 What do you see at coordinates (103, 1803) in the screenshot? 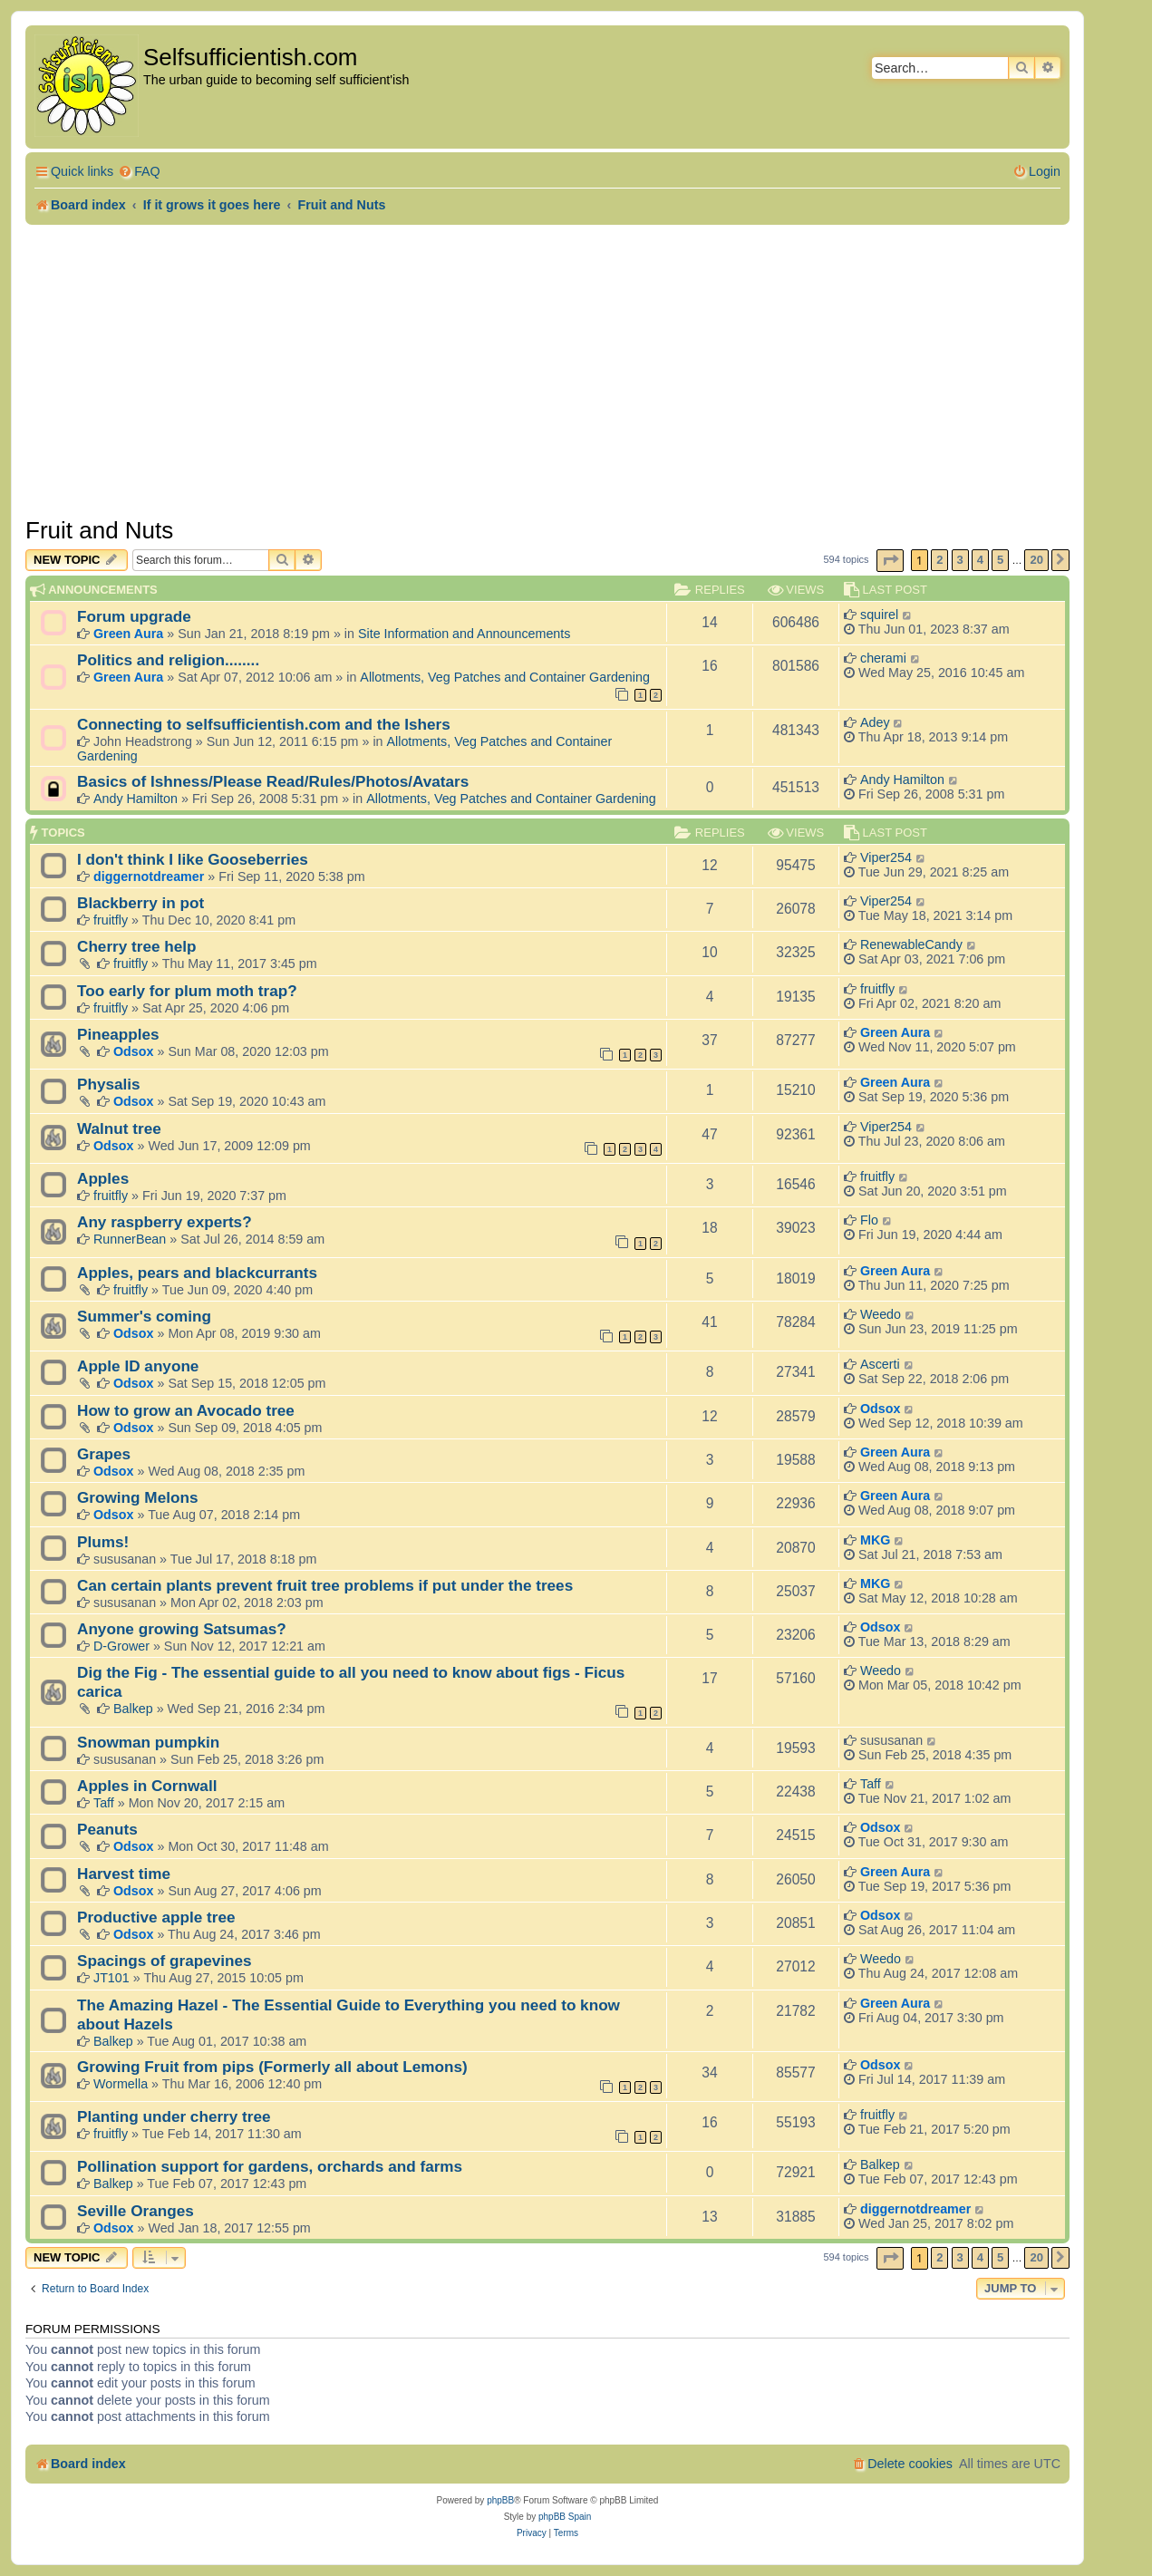
I see `Taff` at bounding box center [103, 1803].